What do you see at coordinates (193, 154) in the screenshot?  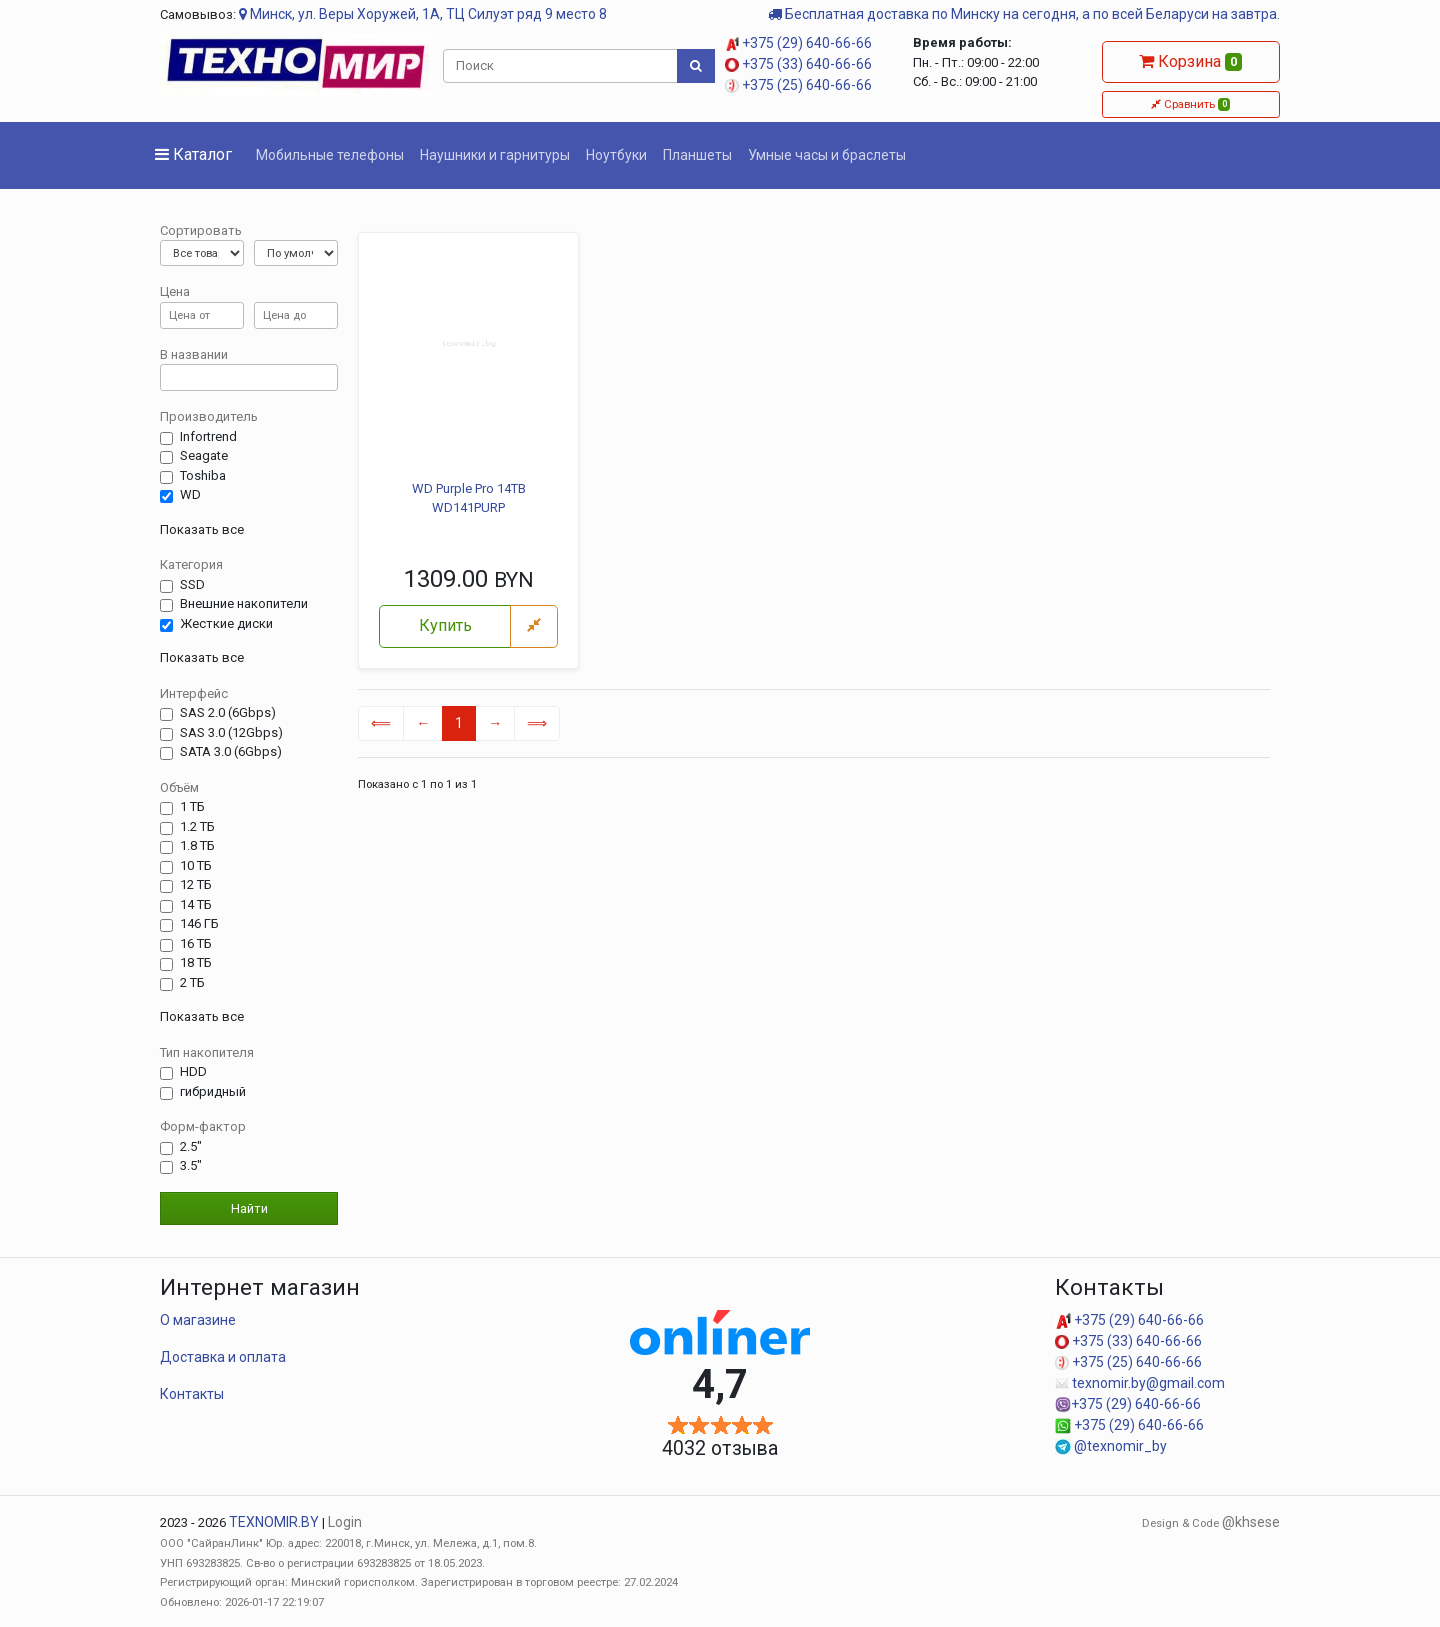 I see `Каталог` at bounding box center [193, 154].